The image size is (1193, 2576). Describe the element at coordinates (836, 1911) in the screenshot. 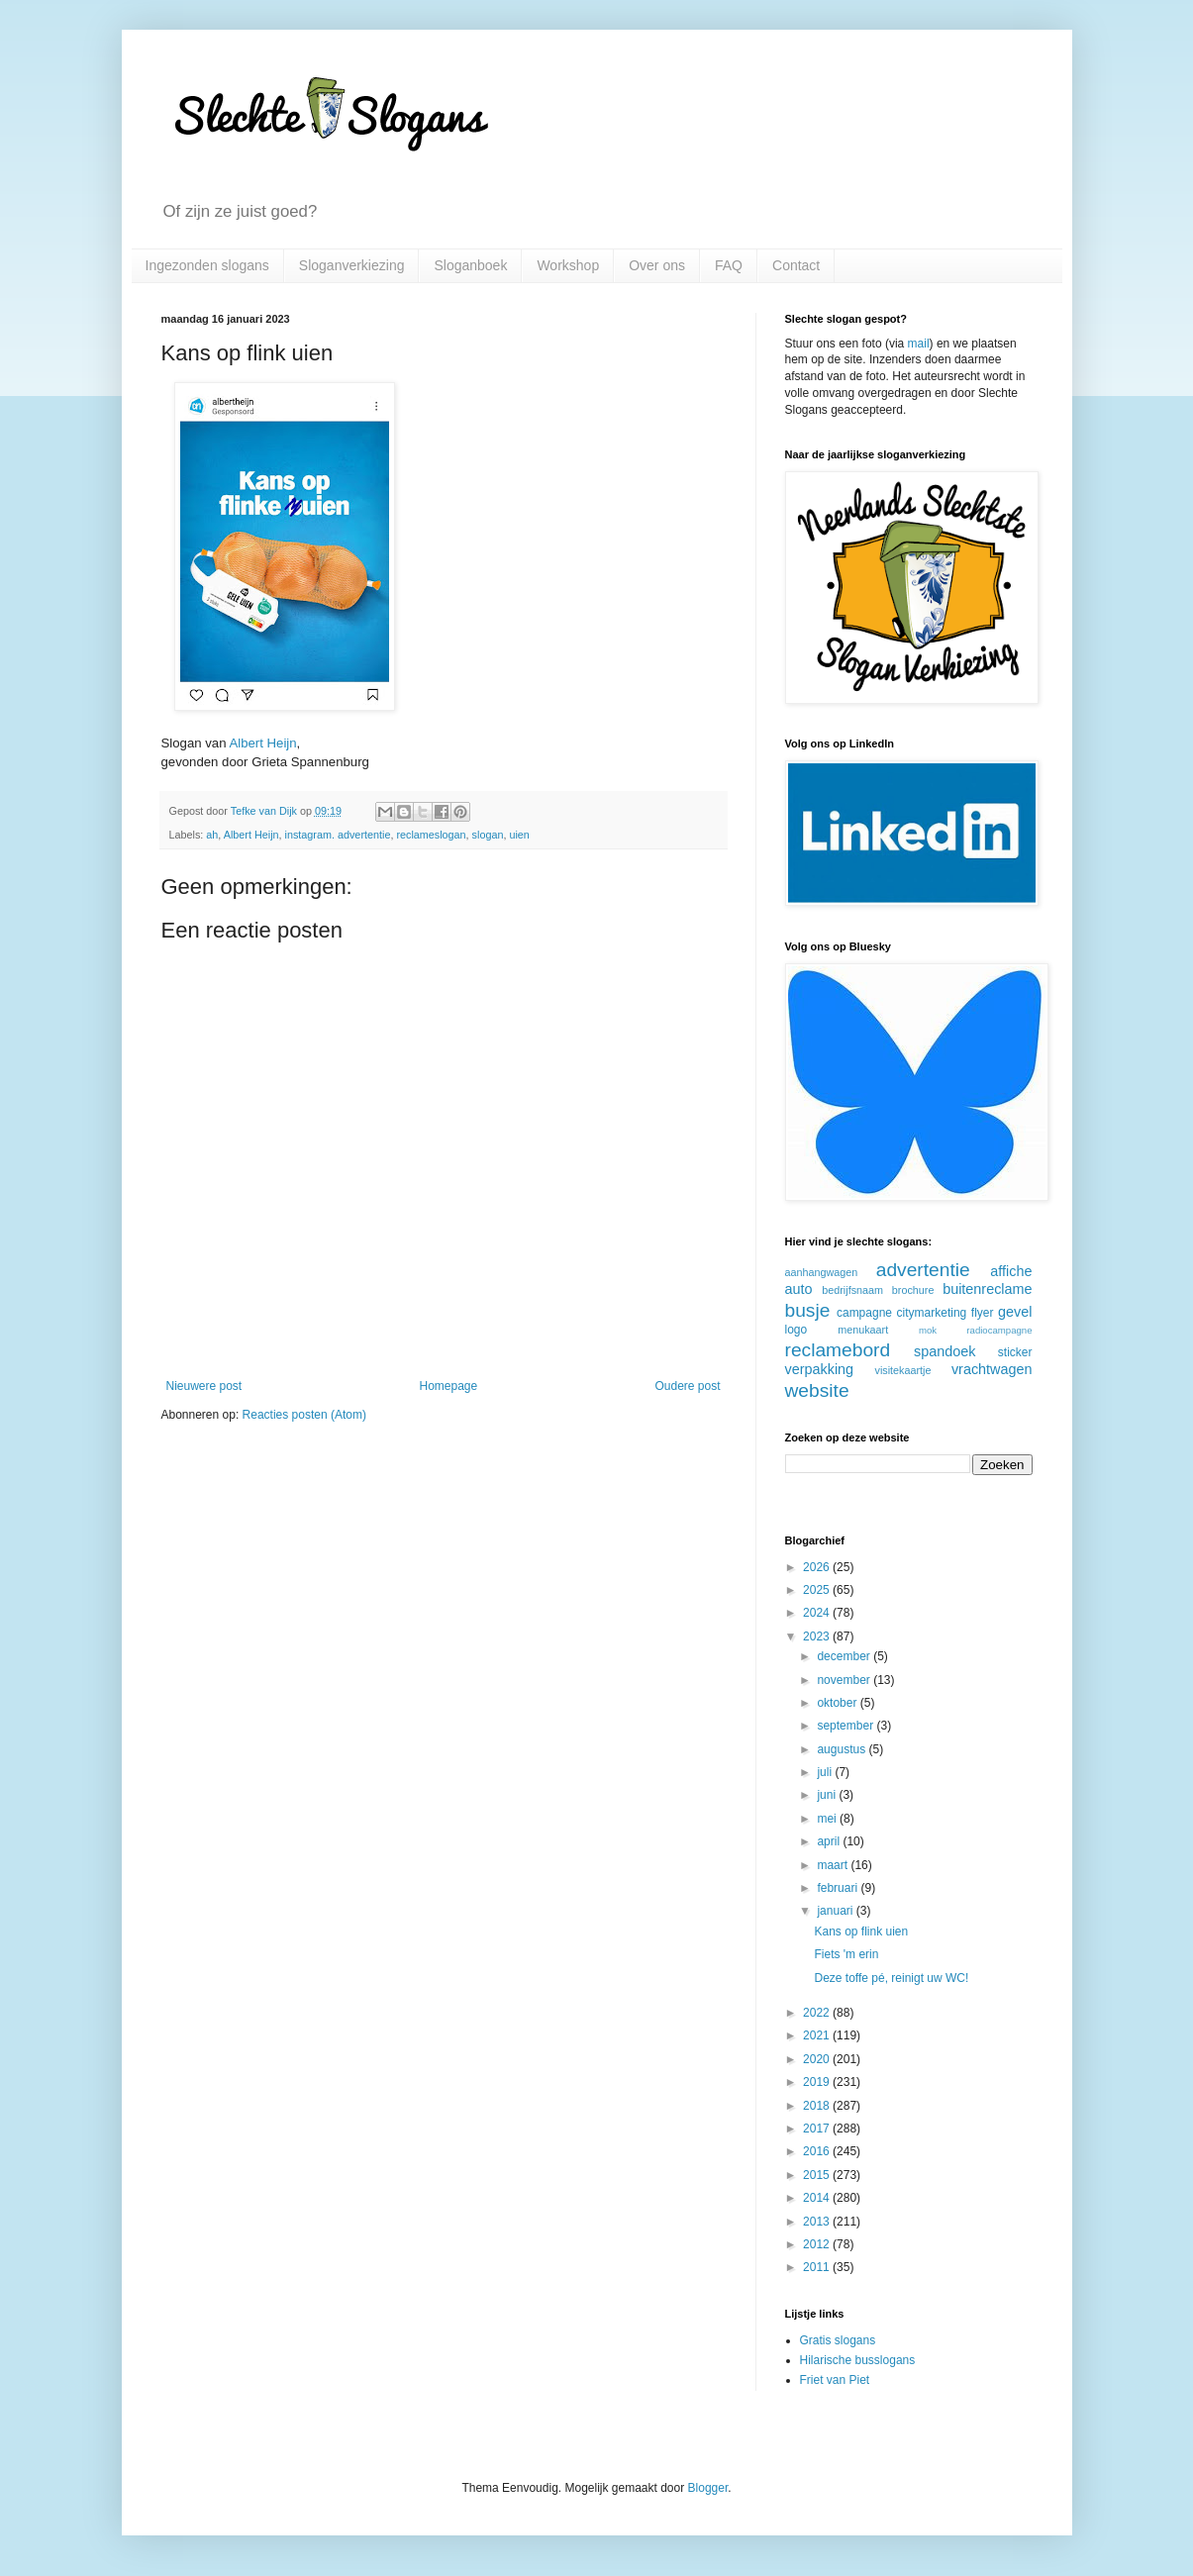

I see `januari` at that location.